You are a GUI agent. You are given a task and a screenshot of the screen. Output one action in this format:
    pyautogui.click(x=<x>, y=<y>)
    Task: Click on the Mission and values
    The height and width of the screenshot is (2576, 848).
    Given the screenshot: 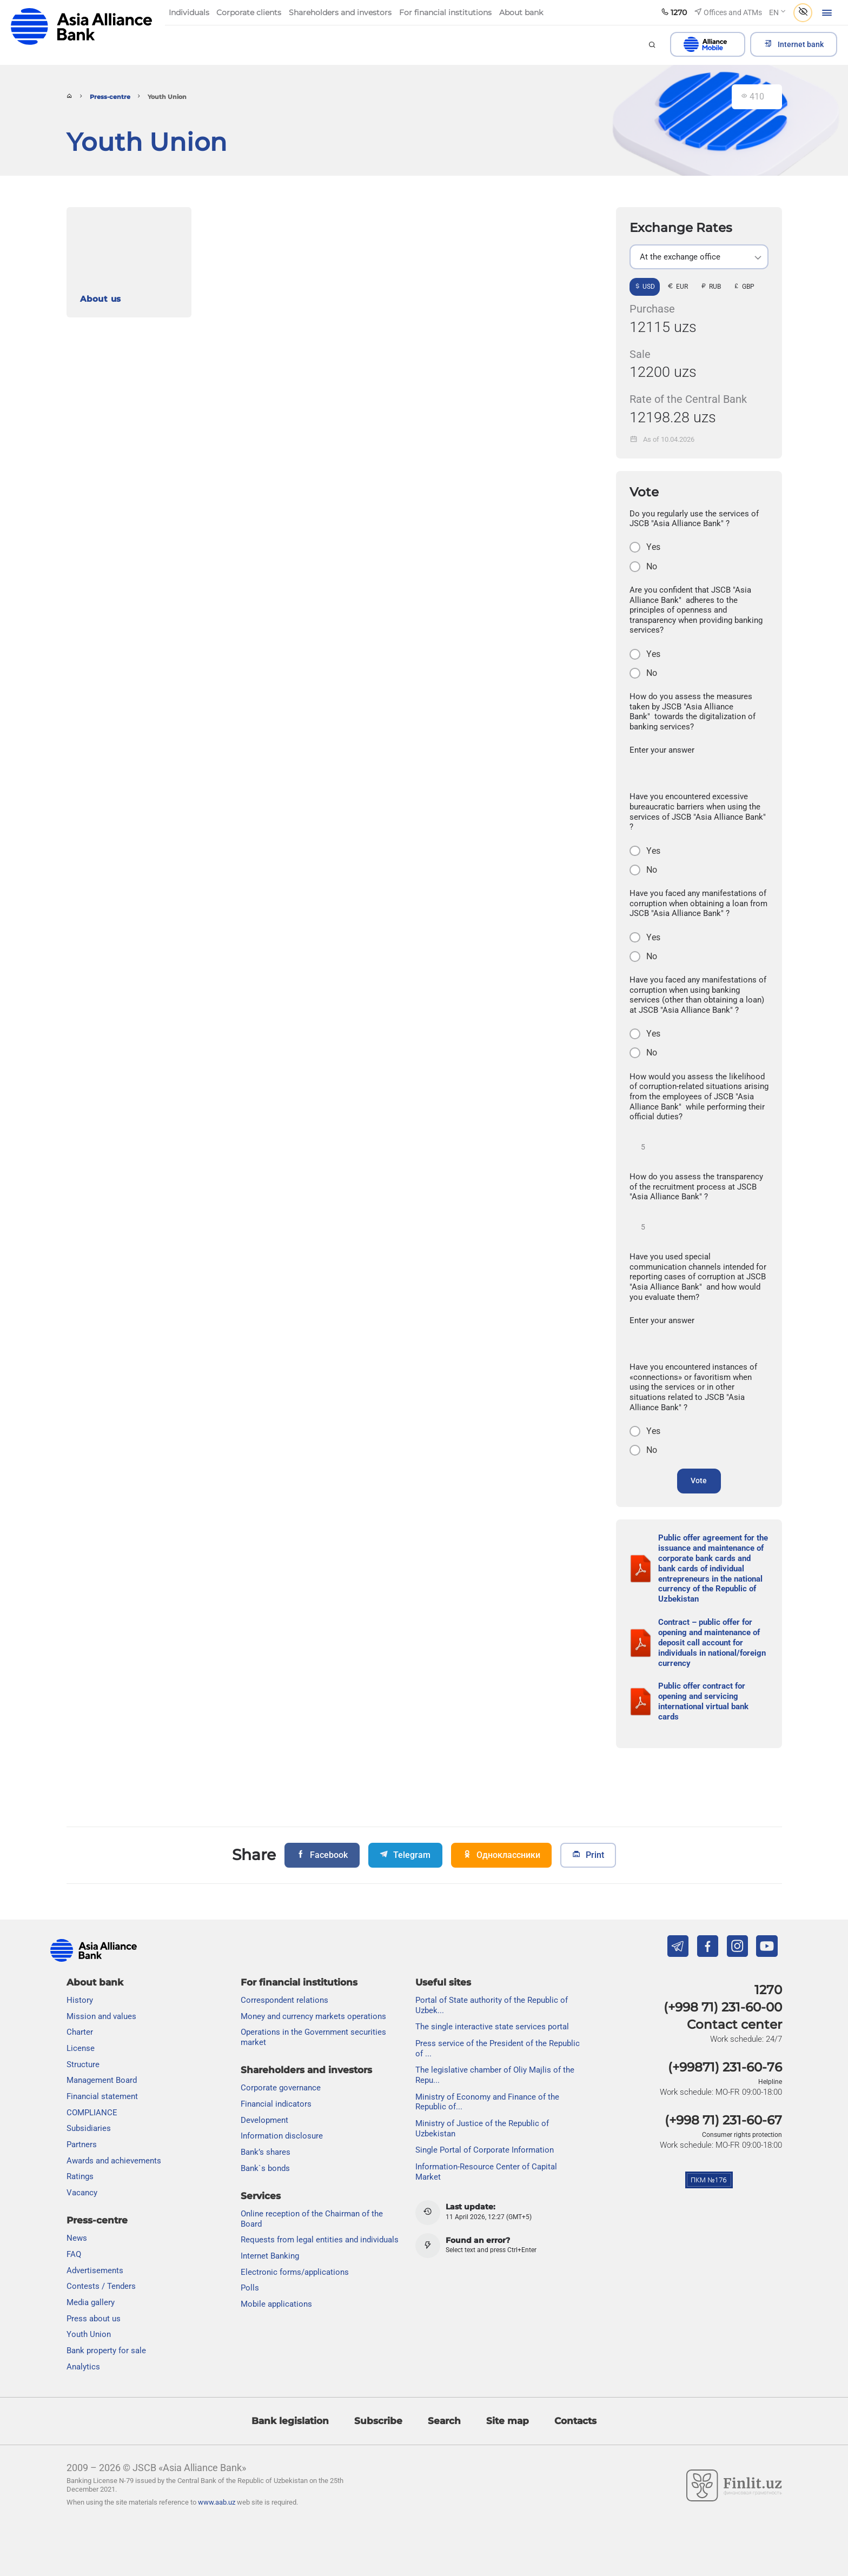 What is the action you would take?
    pyautogui.click(x=101, y=2016)
    